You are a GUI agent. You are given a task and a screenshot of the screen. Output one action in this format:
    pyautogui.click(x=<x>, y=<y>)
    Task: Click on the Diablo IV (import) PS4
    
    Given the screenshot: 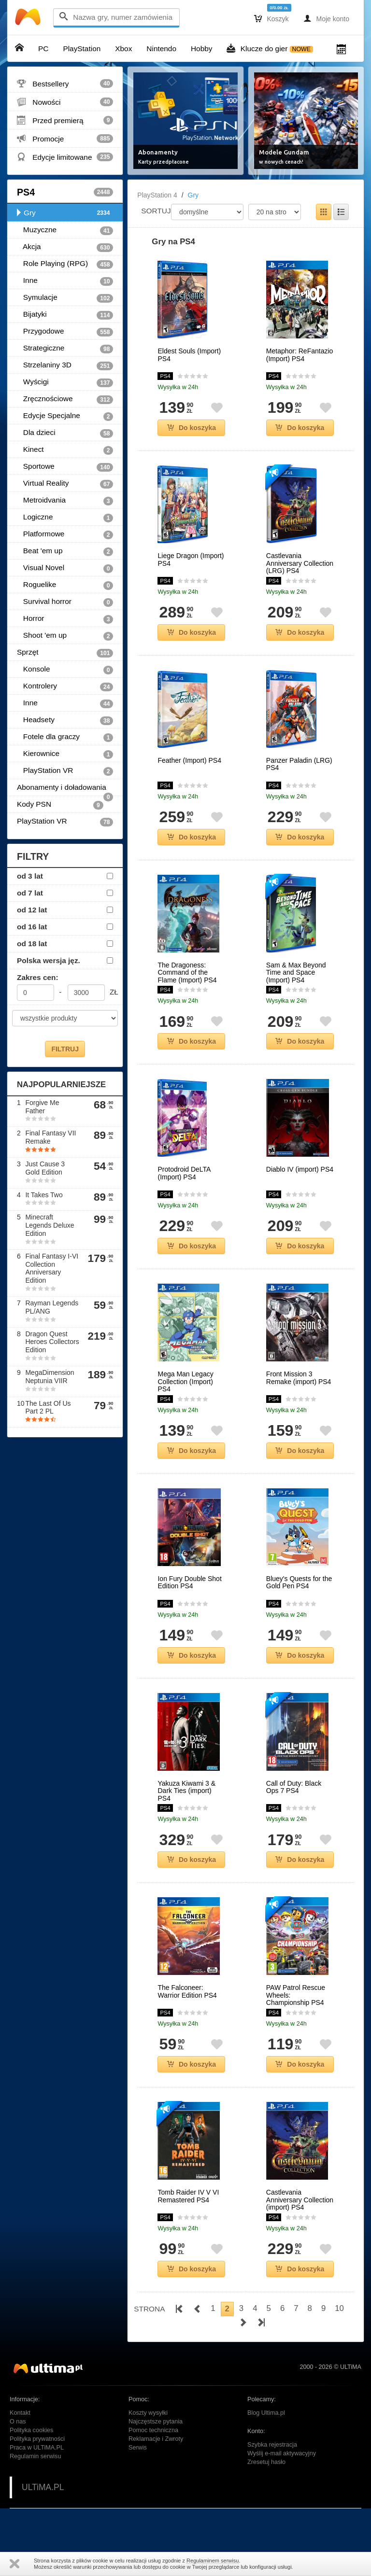 What is the action you would take?
    pyautogui.click(x=299, y=1169)
    